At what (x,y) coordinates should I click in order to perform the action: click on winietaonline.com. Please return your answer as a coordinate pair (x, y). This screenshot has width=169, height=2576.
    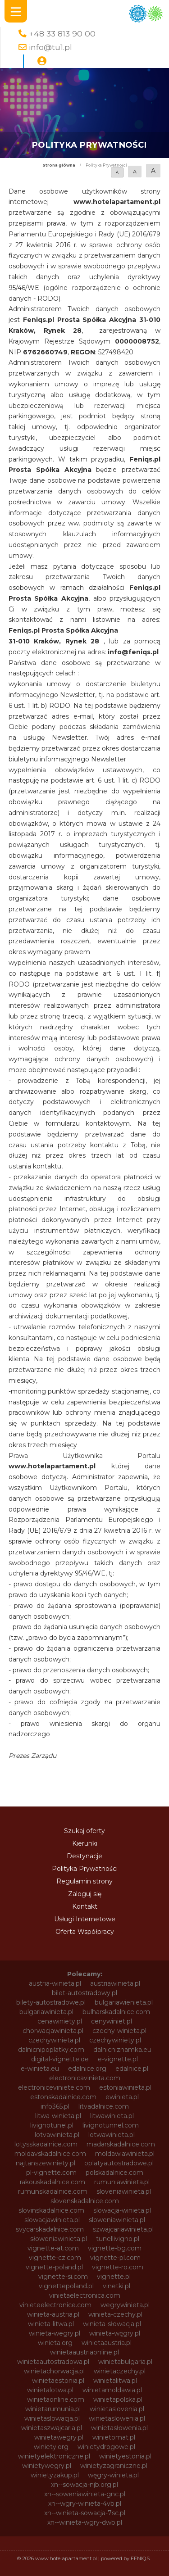
    Looking at the image, I should click on (55, 2399).